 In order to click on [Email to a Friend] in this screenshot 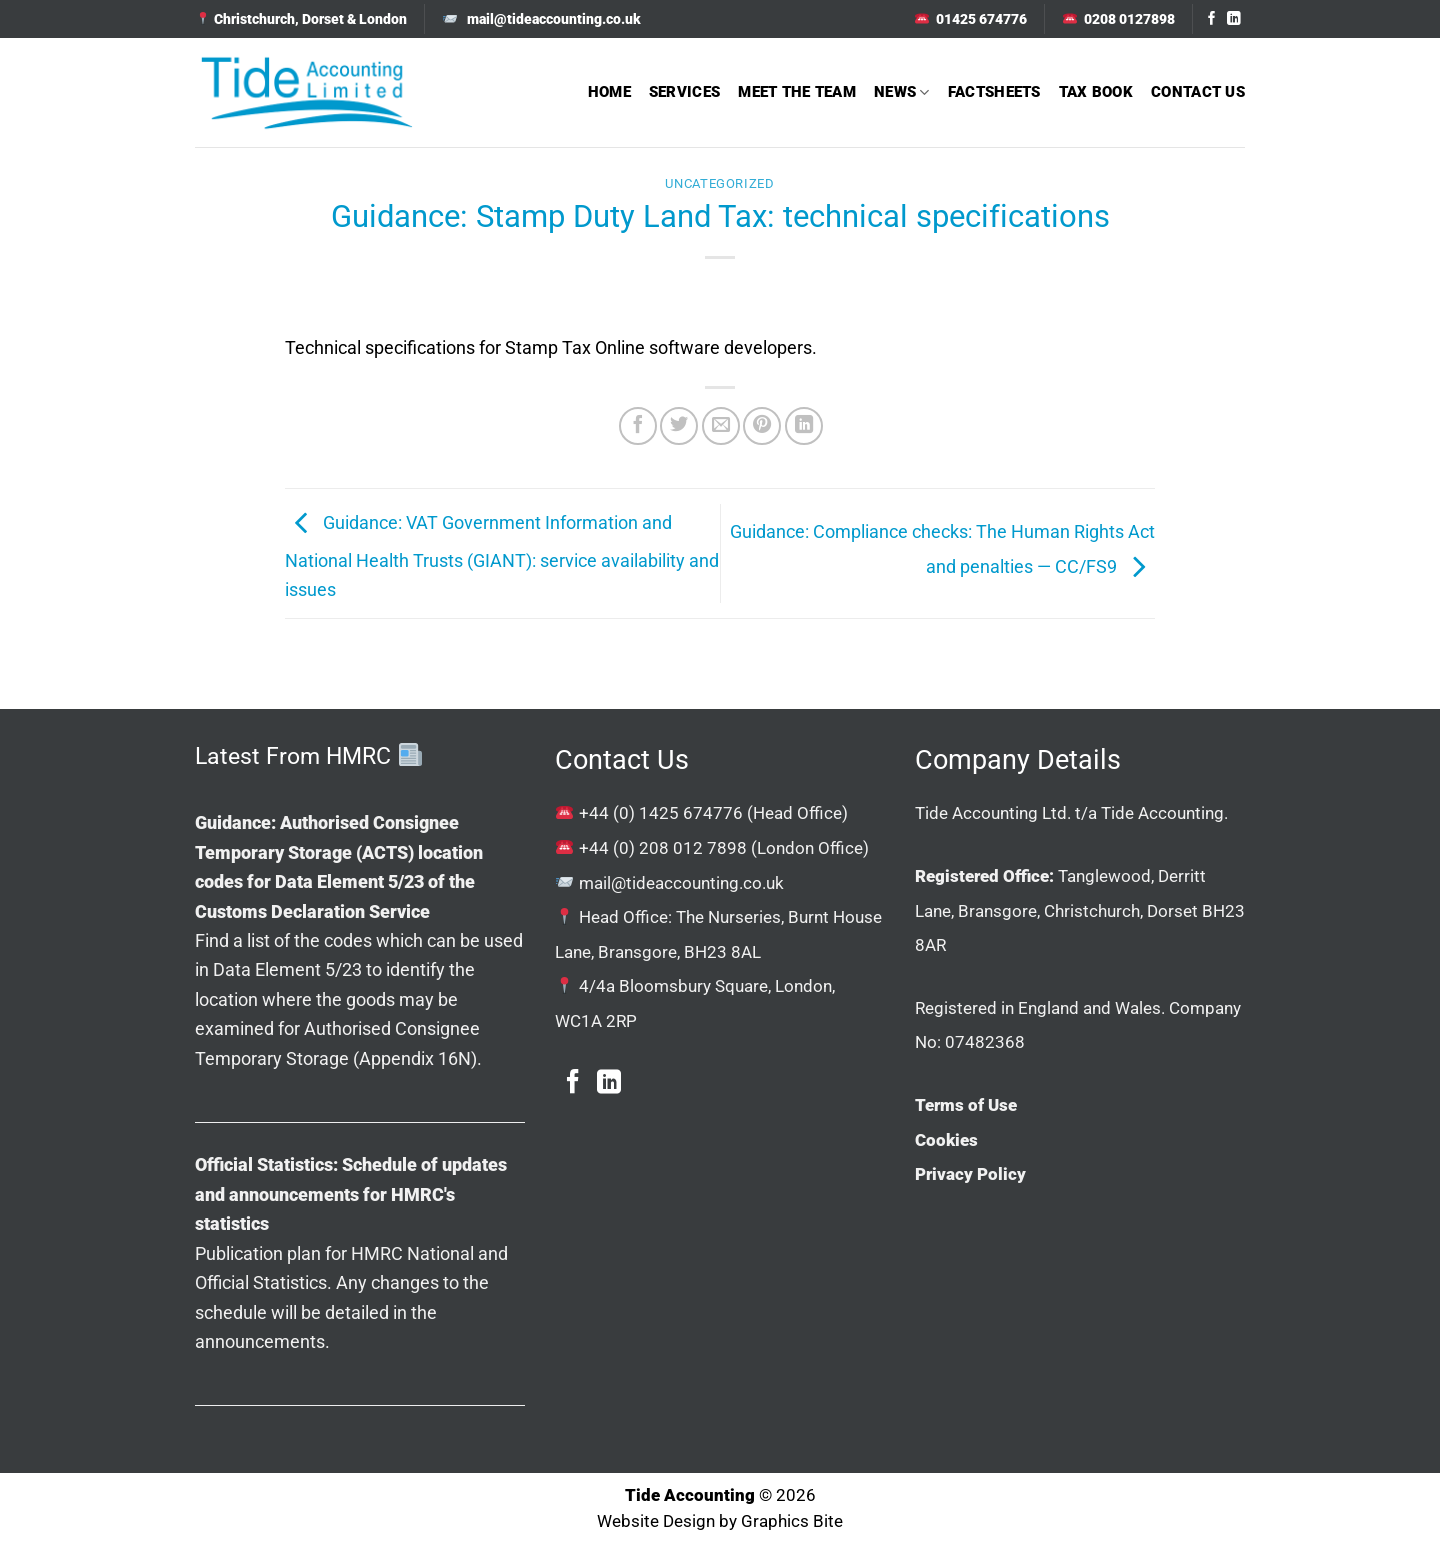, I will do `click(721, 426)`.